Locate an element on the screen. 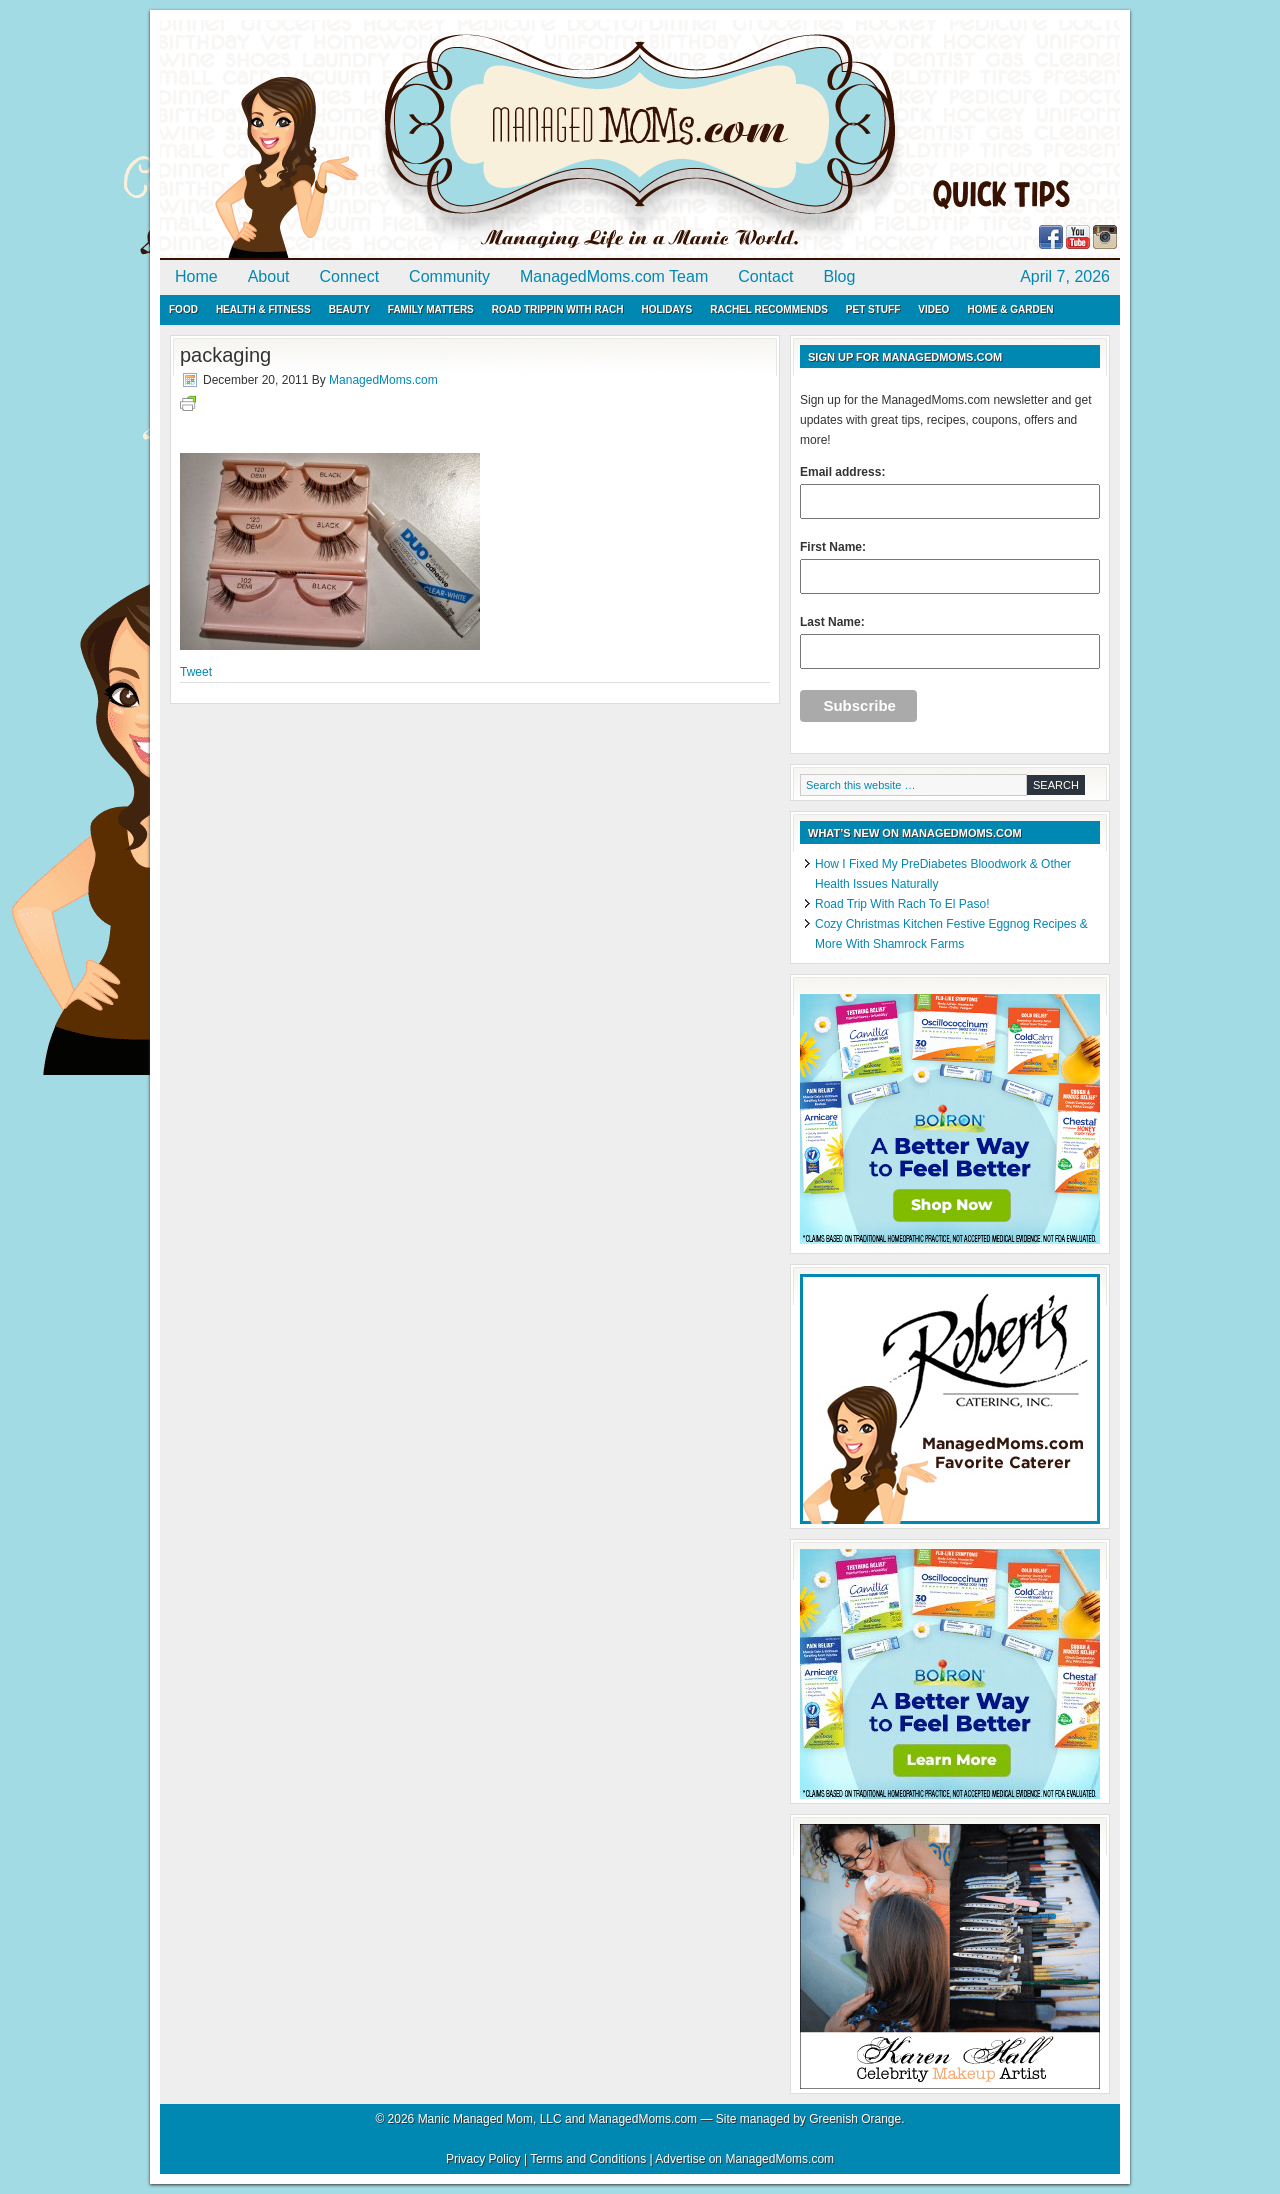  Email address: is located at coordinates (950, 492).